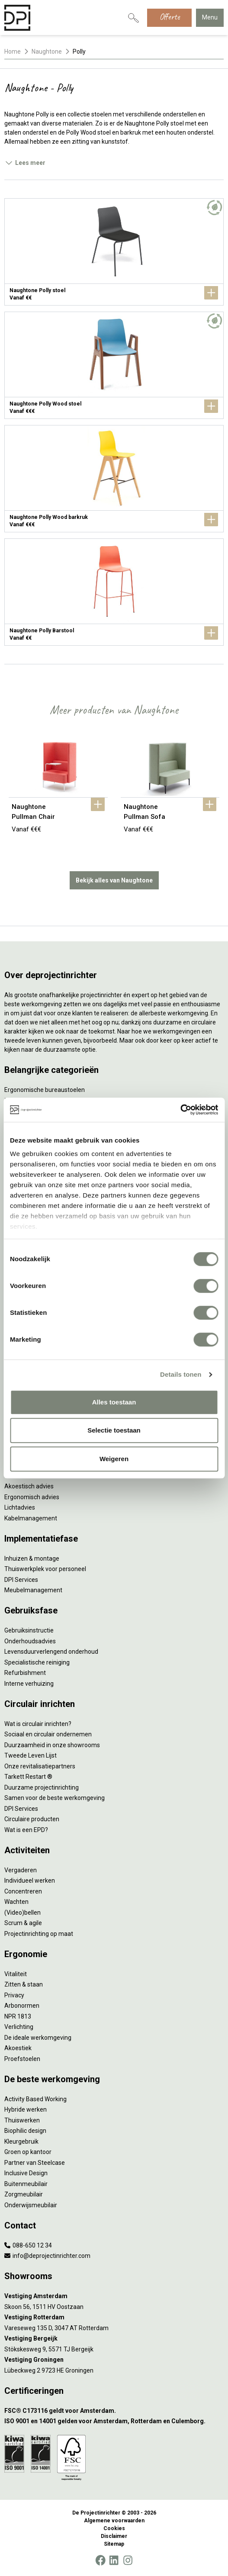 The image size is (228, 2576). I want to click on Offerte, so click(169, 16).